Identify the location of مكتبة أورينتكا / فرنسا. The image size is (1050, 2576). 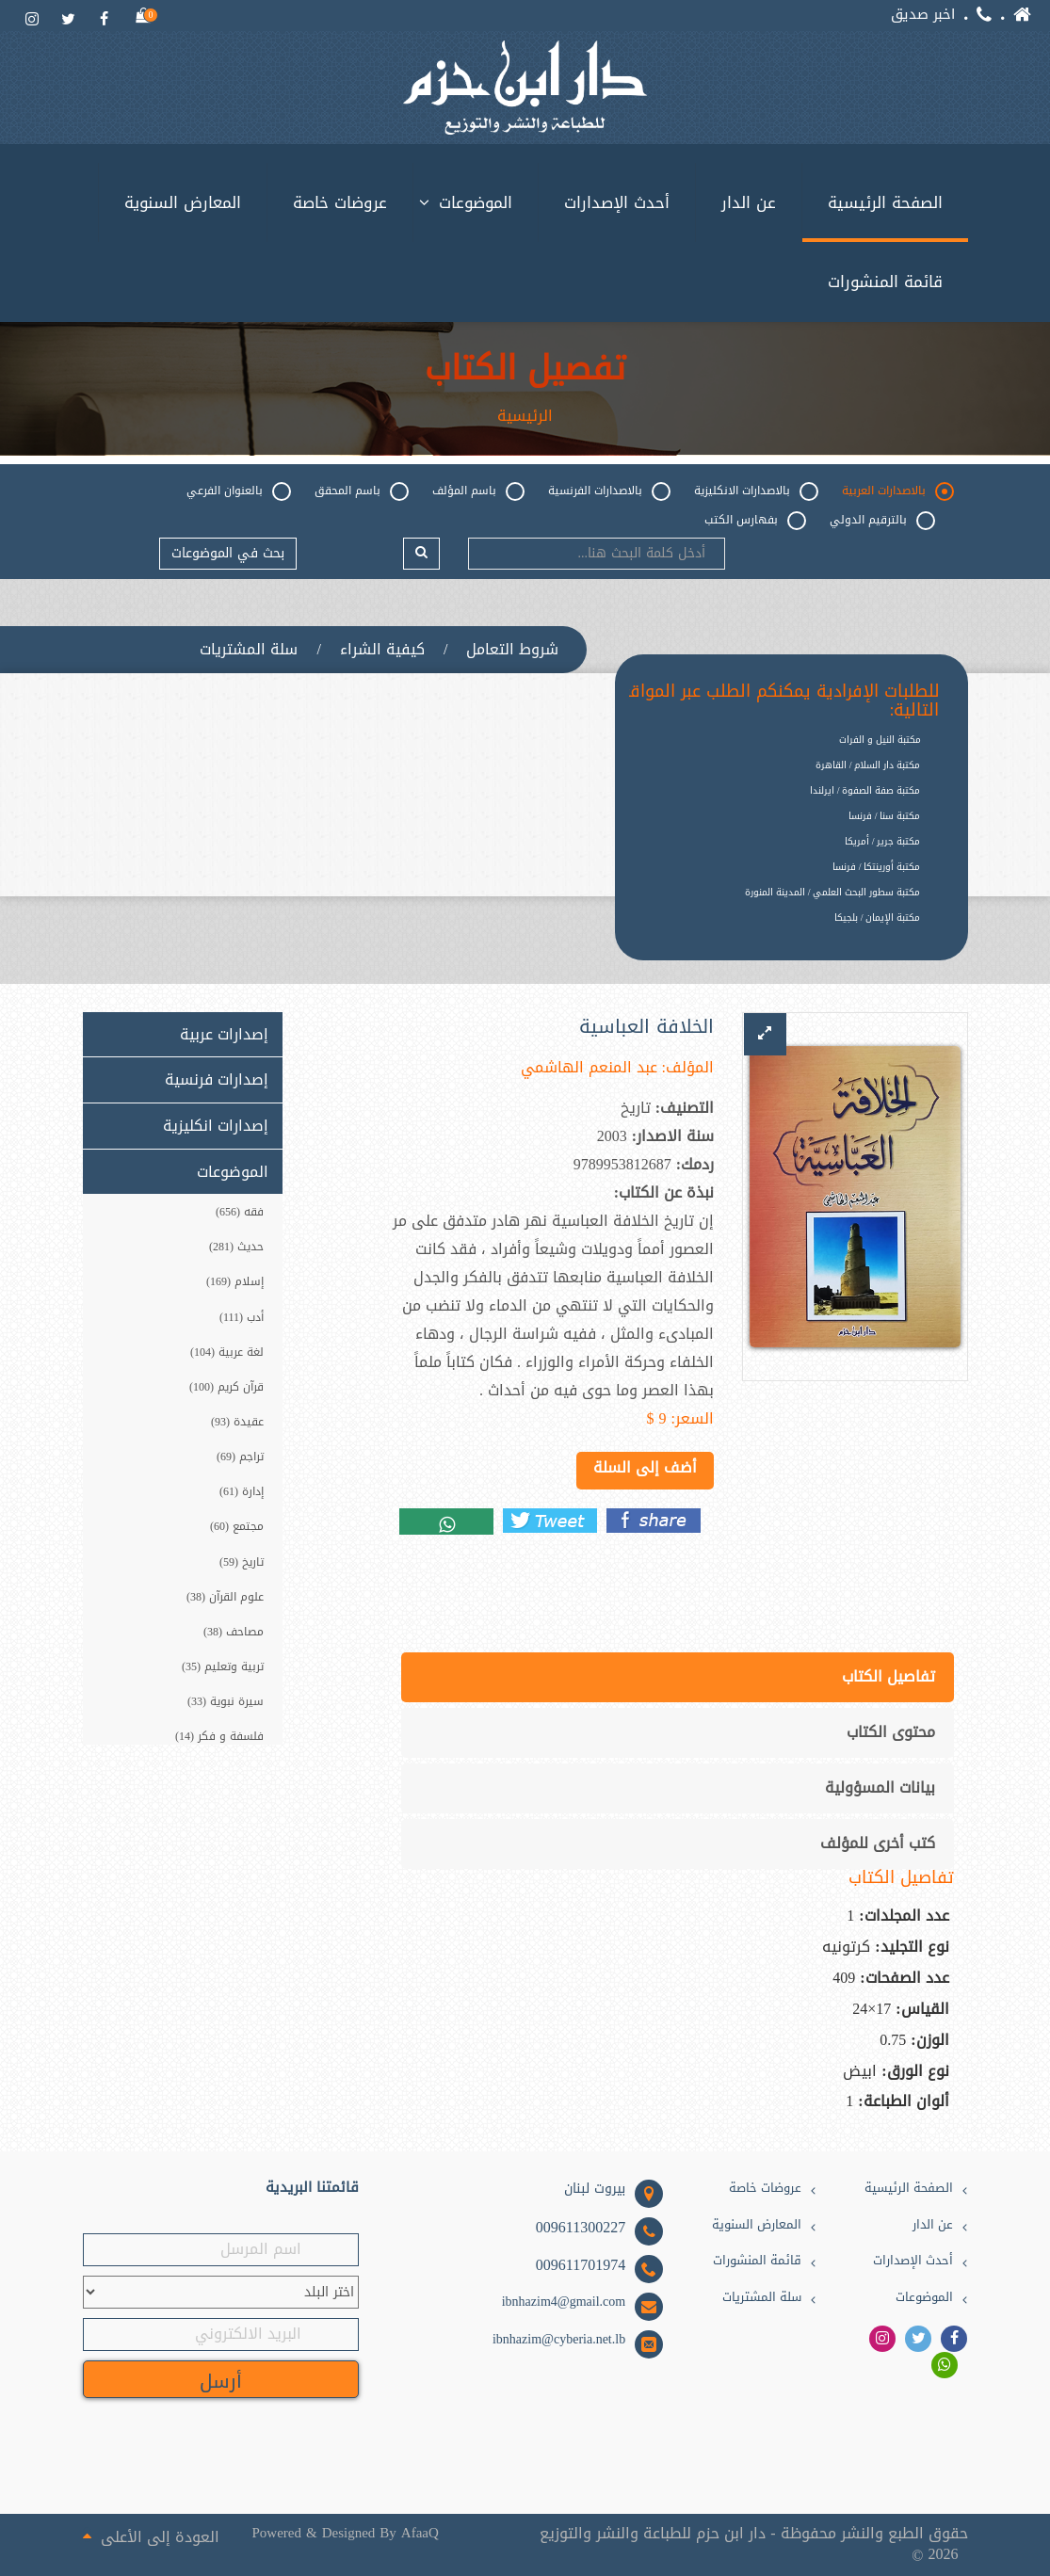
(876, 867).